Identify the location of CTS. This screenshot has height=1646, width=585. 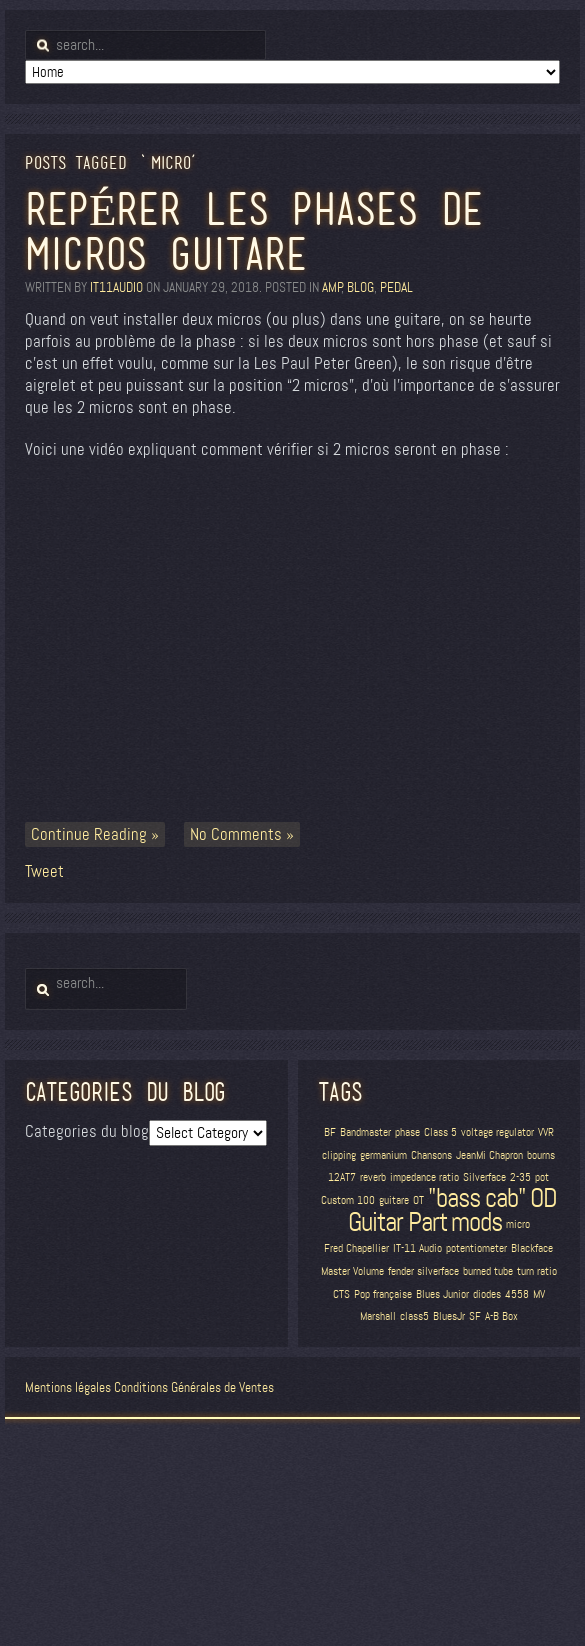
(341, 1294).